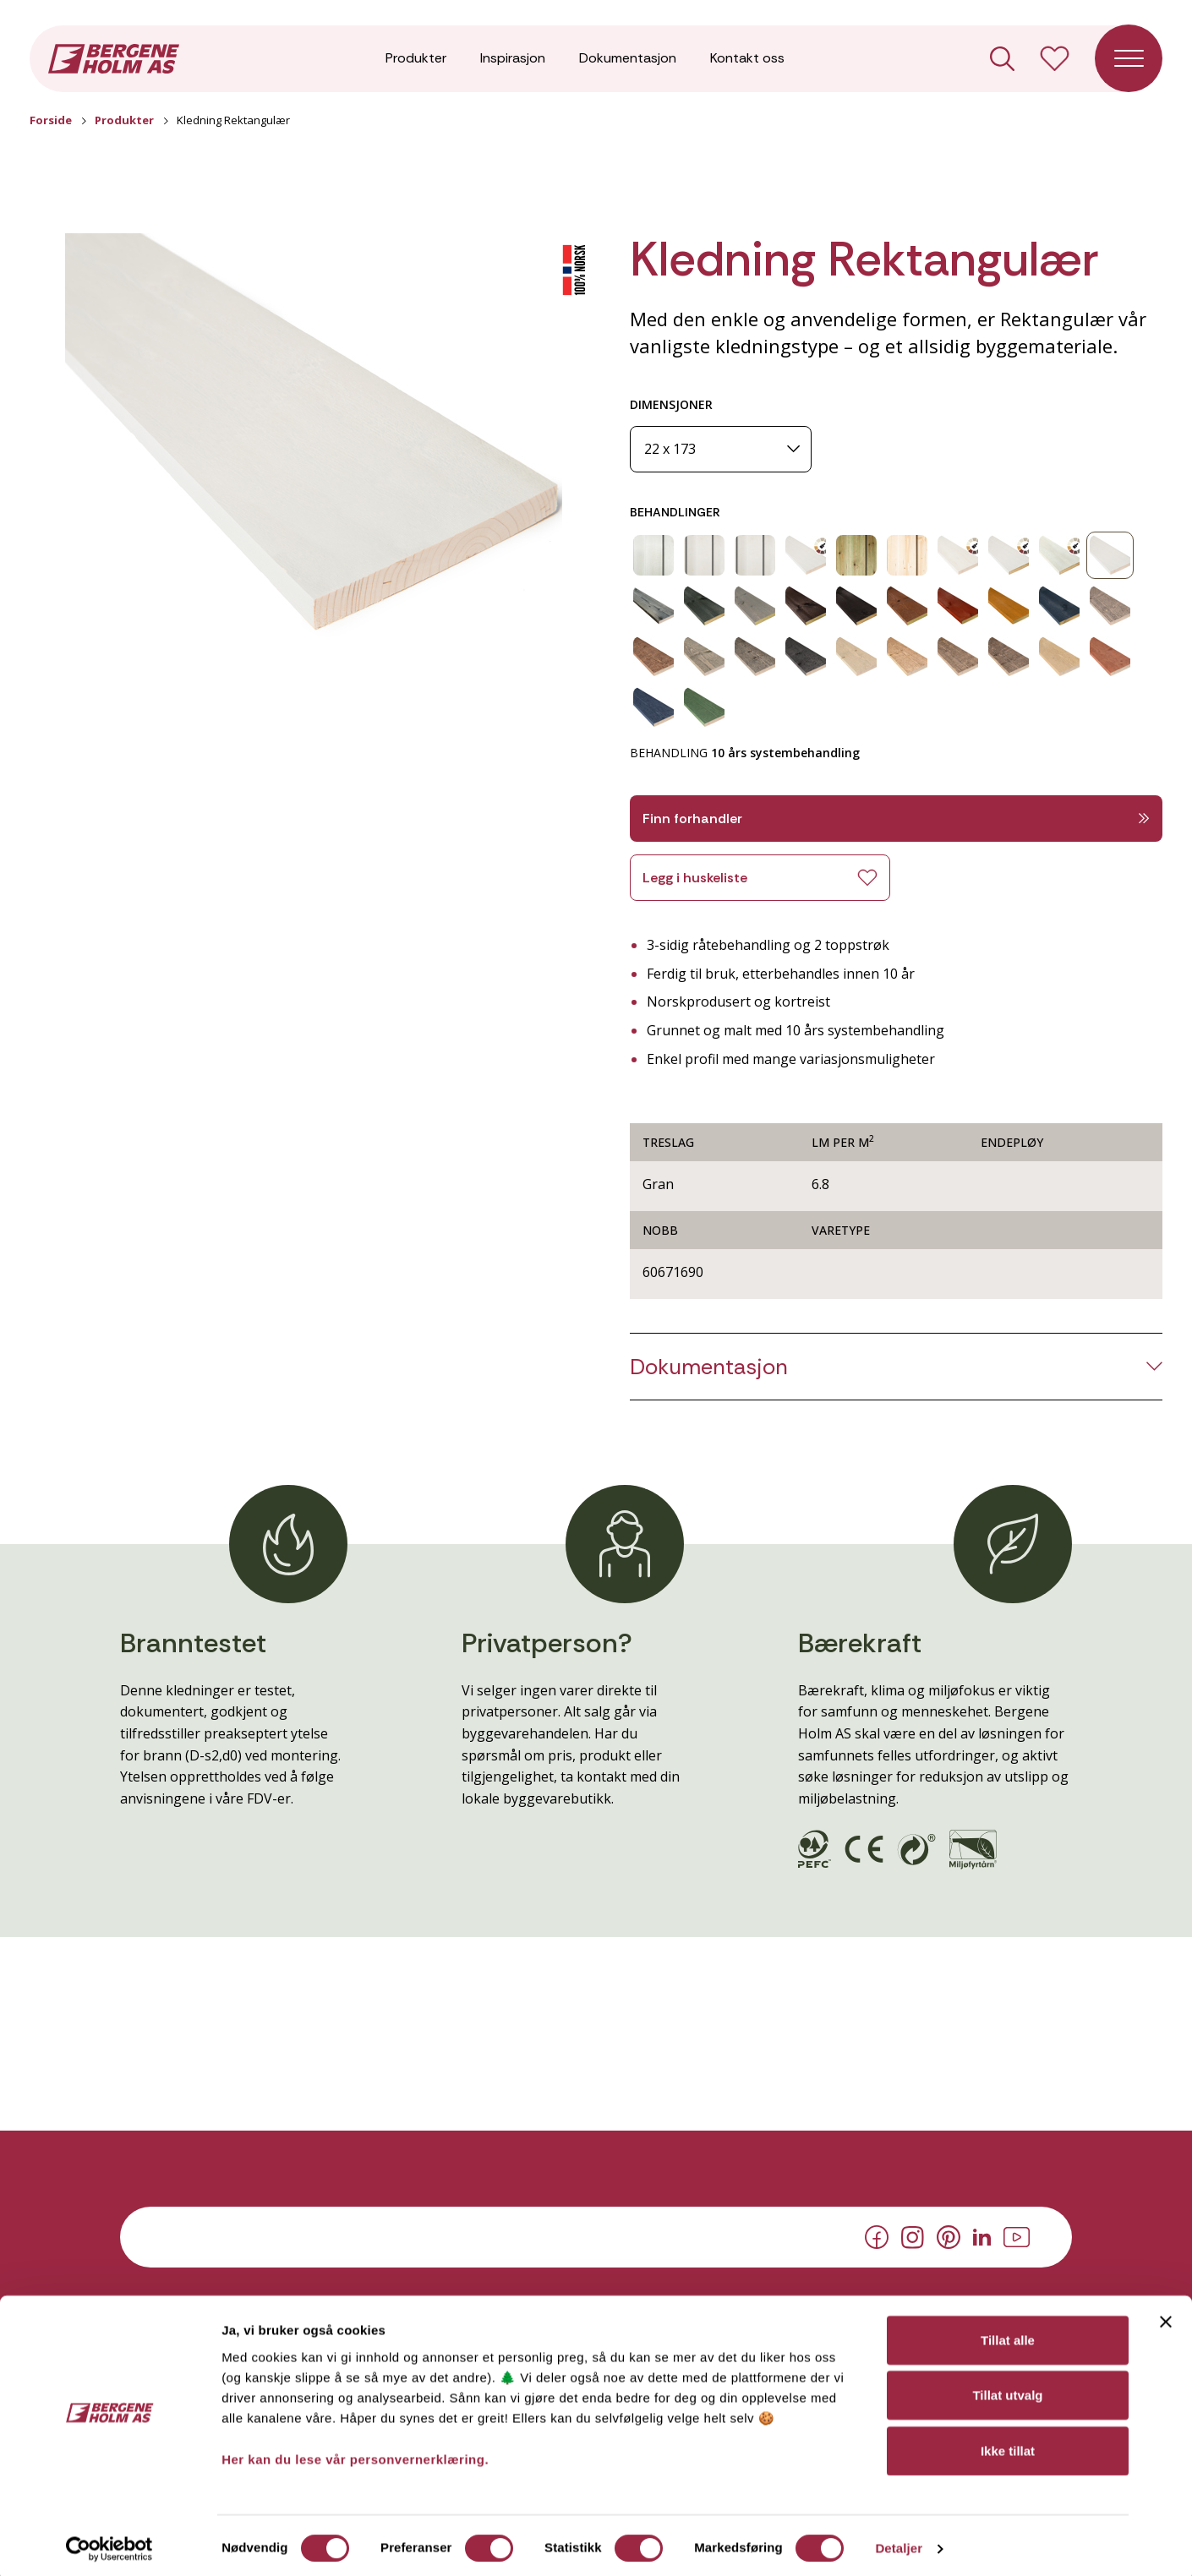 The image size is (1192, 2576). I want to click on [Lukk banneret], so click(1166, 2316).